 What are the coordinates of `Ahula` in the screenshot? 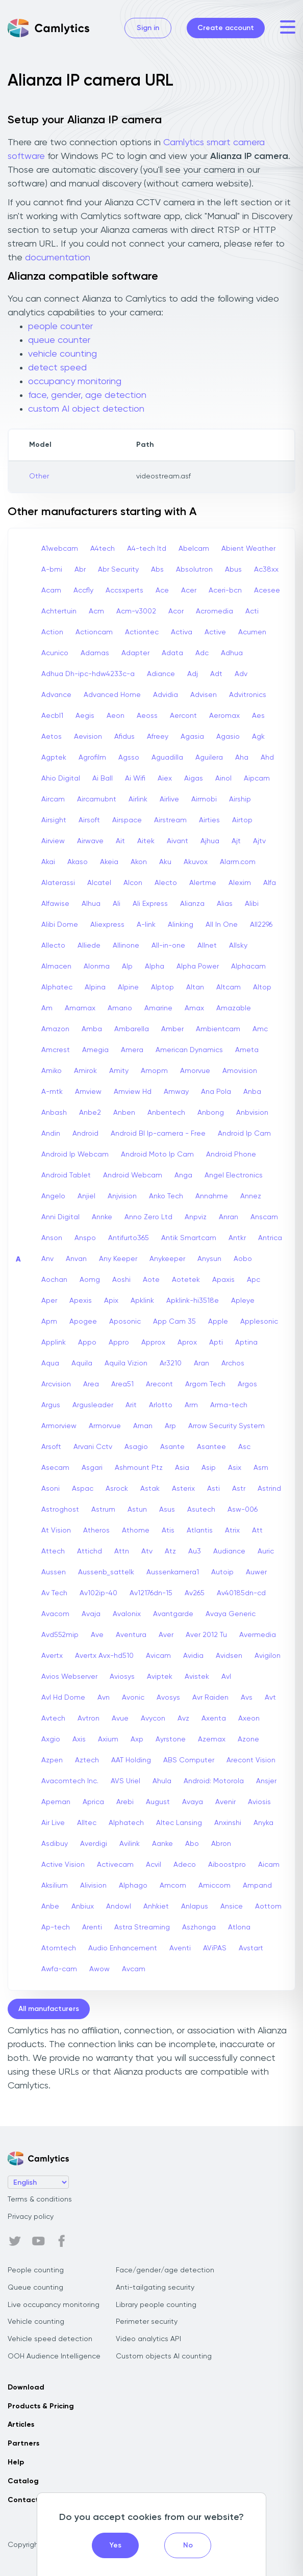 It's located at (162, 1781).